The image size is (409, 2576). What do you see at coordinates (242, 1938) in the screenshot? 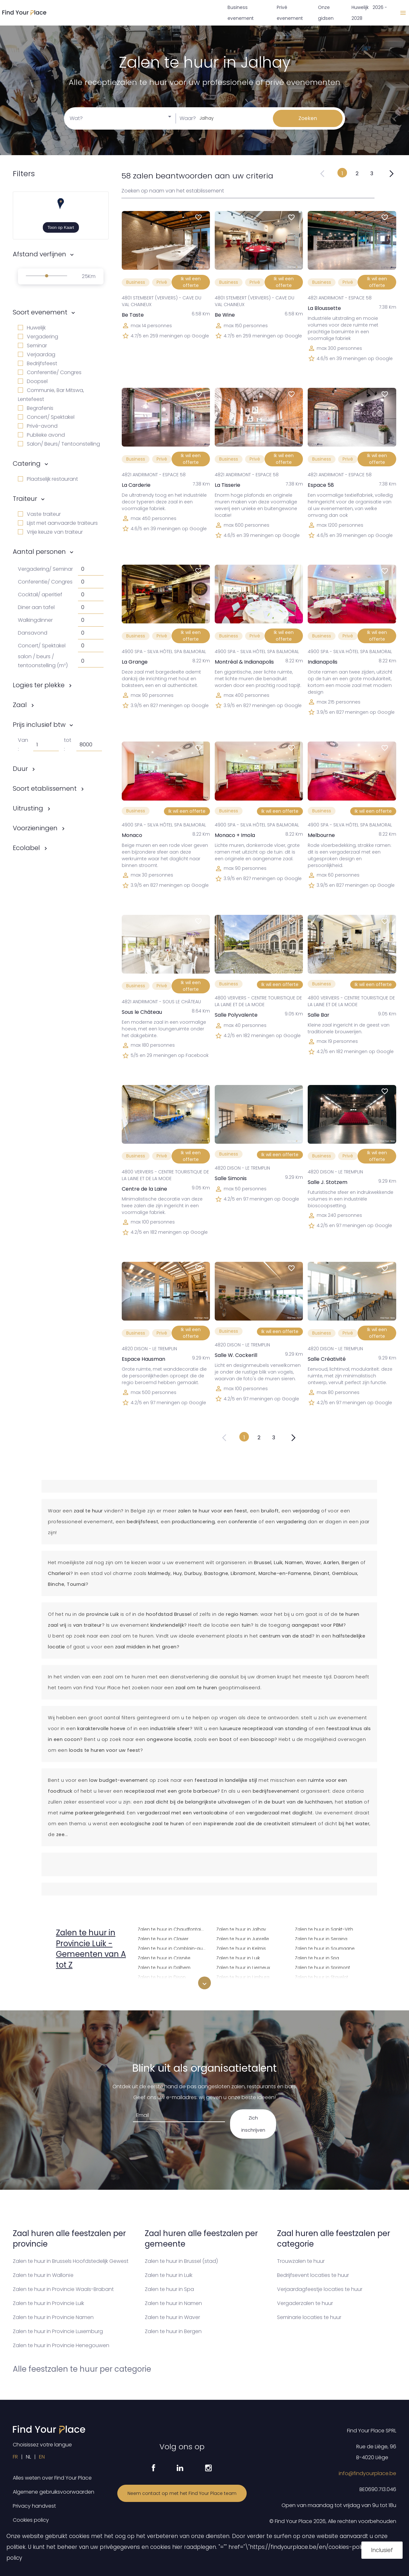
I see `Zalen te huur in Juprelle` at bounding box center [242, 1938].